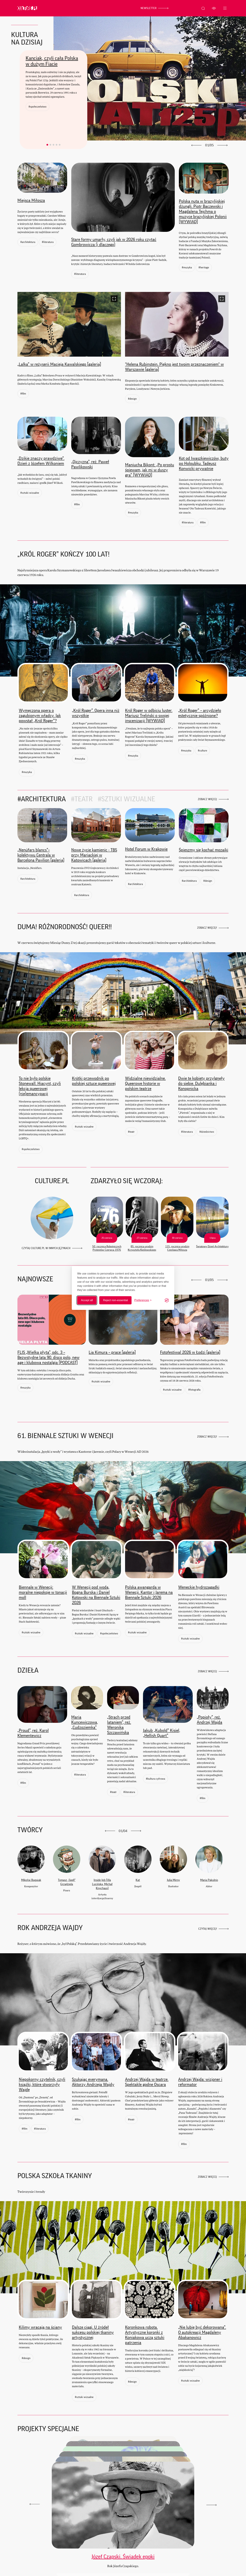 The width and height of the screenshot is (246, 2576). What do you see at coordinates (40, 461) in the screenshot?
I see `„Dzikie znaczy prawdziwe”. Dzień z Józefem Wilkoniem` at bounding box center [40, 461].